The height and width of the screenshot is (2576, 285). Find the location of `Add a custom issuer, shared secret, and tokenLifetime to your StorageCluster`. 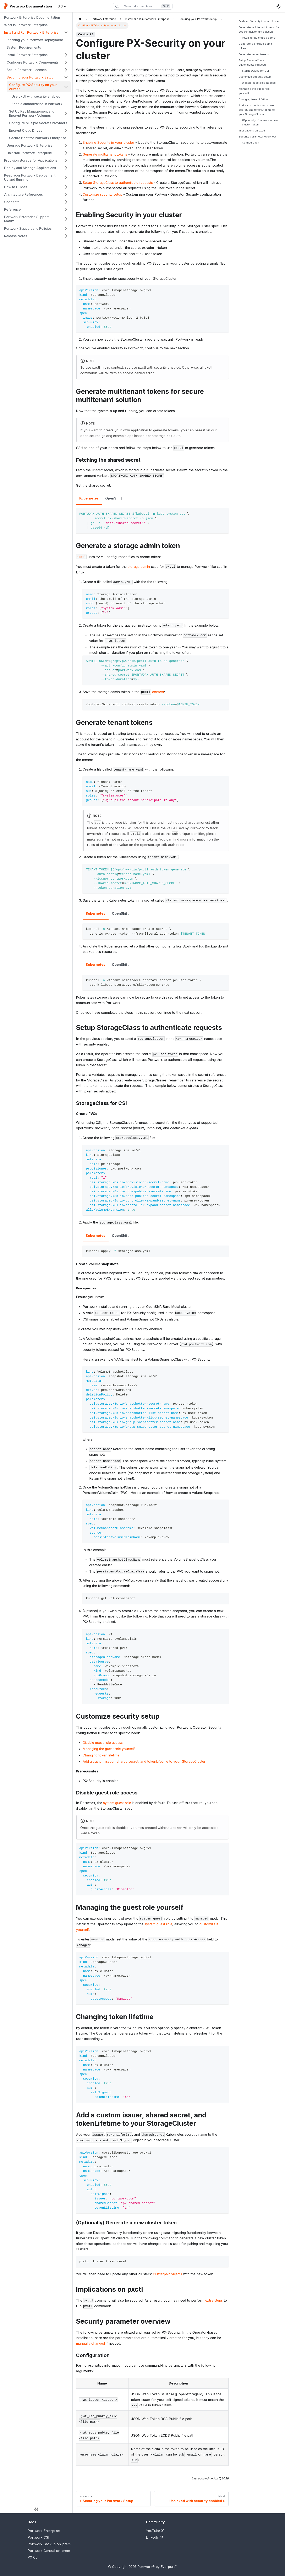

Add a custom issuer, shared secret, and tokenLifetime to your StorageCluster is located at coordinates (144, 1761).